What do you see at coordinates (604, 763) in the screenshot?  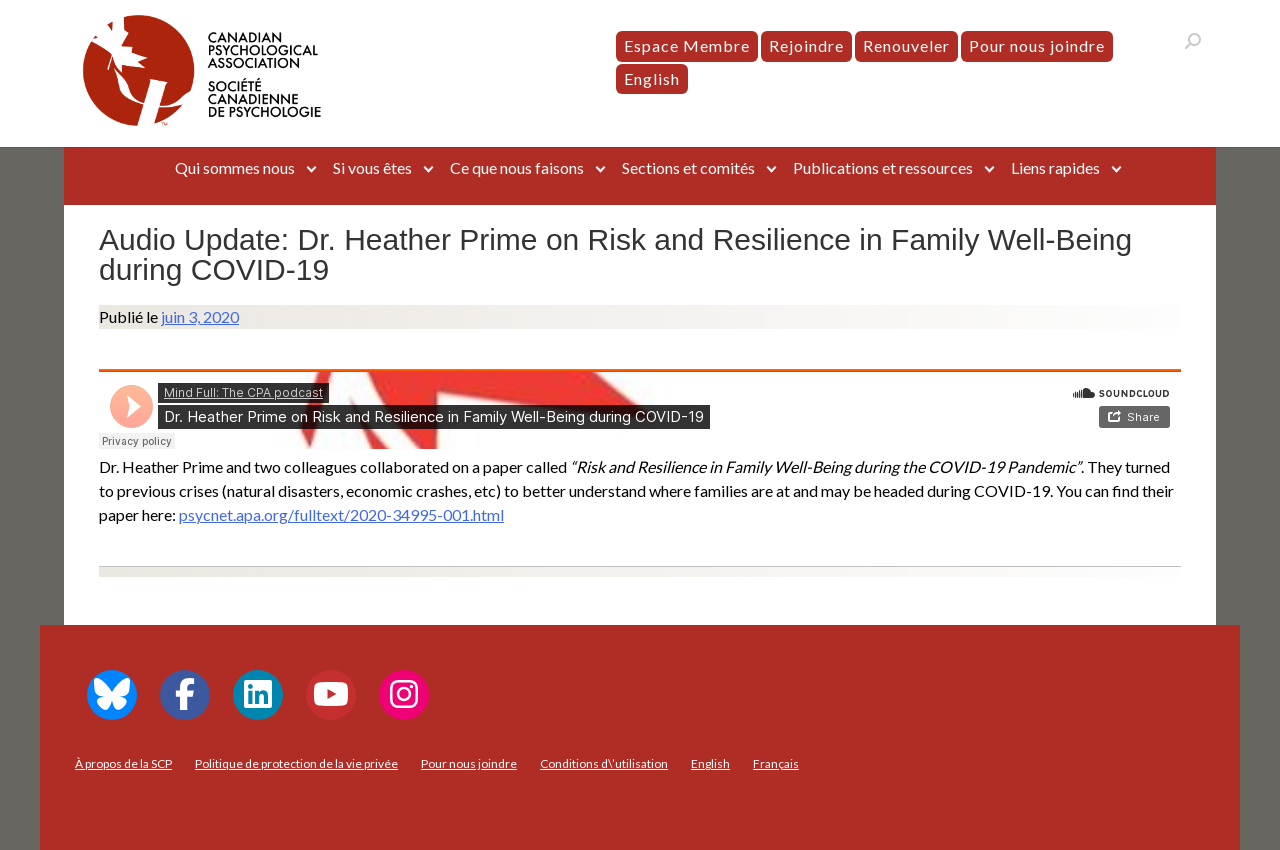 I see `Conditions d\’utilisation` at bounding box center [604, 763].